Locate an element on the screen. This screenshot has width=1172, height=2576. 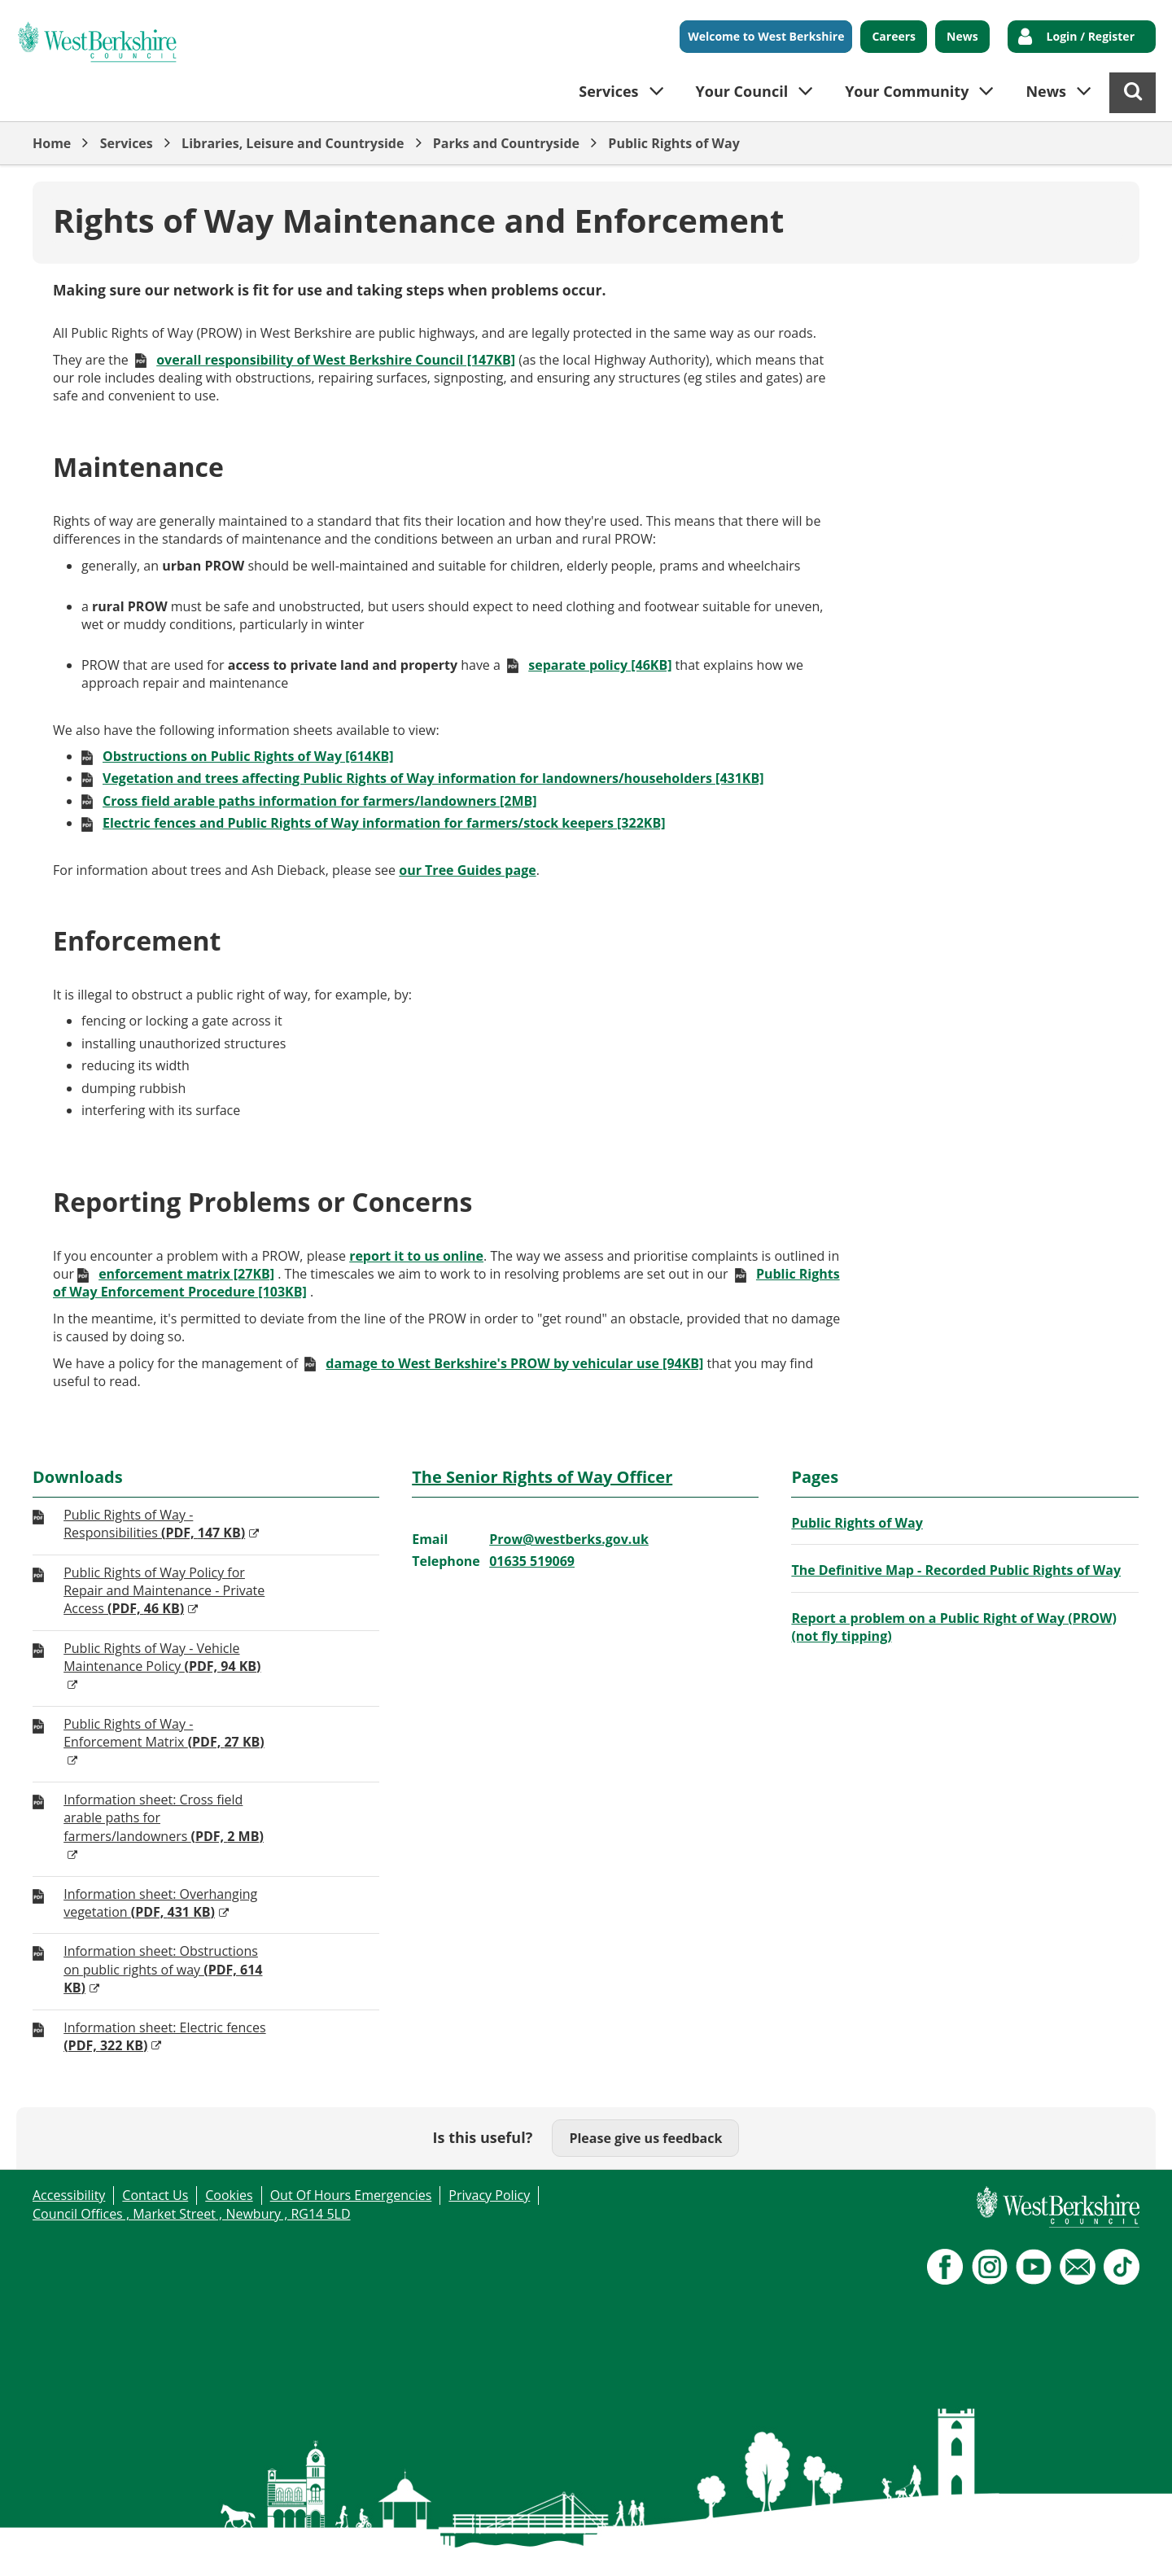
Out Of Hours Emergencies is located at coordinates (351, 2195).